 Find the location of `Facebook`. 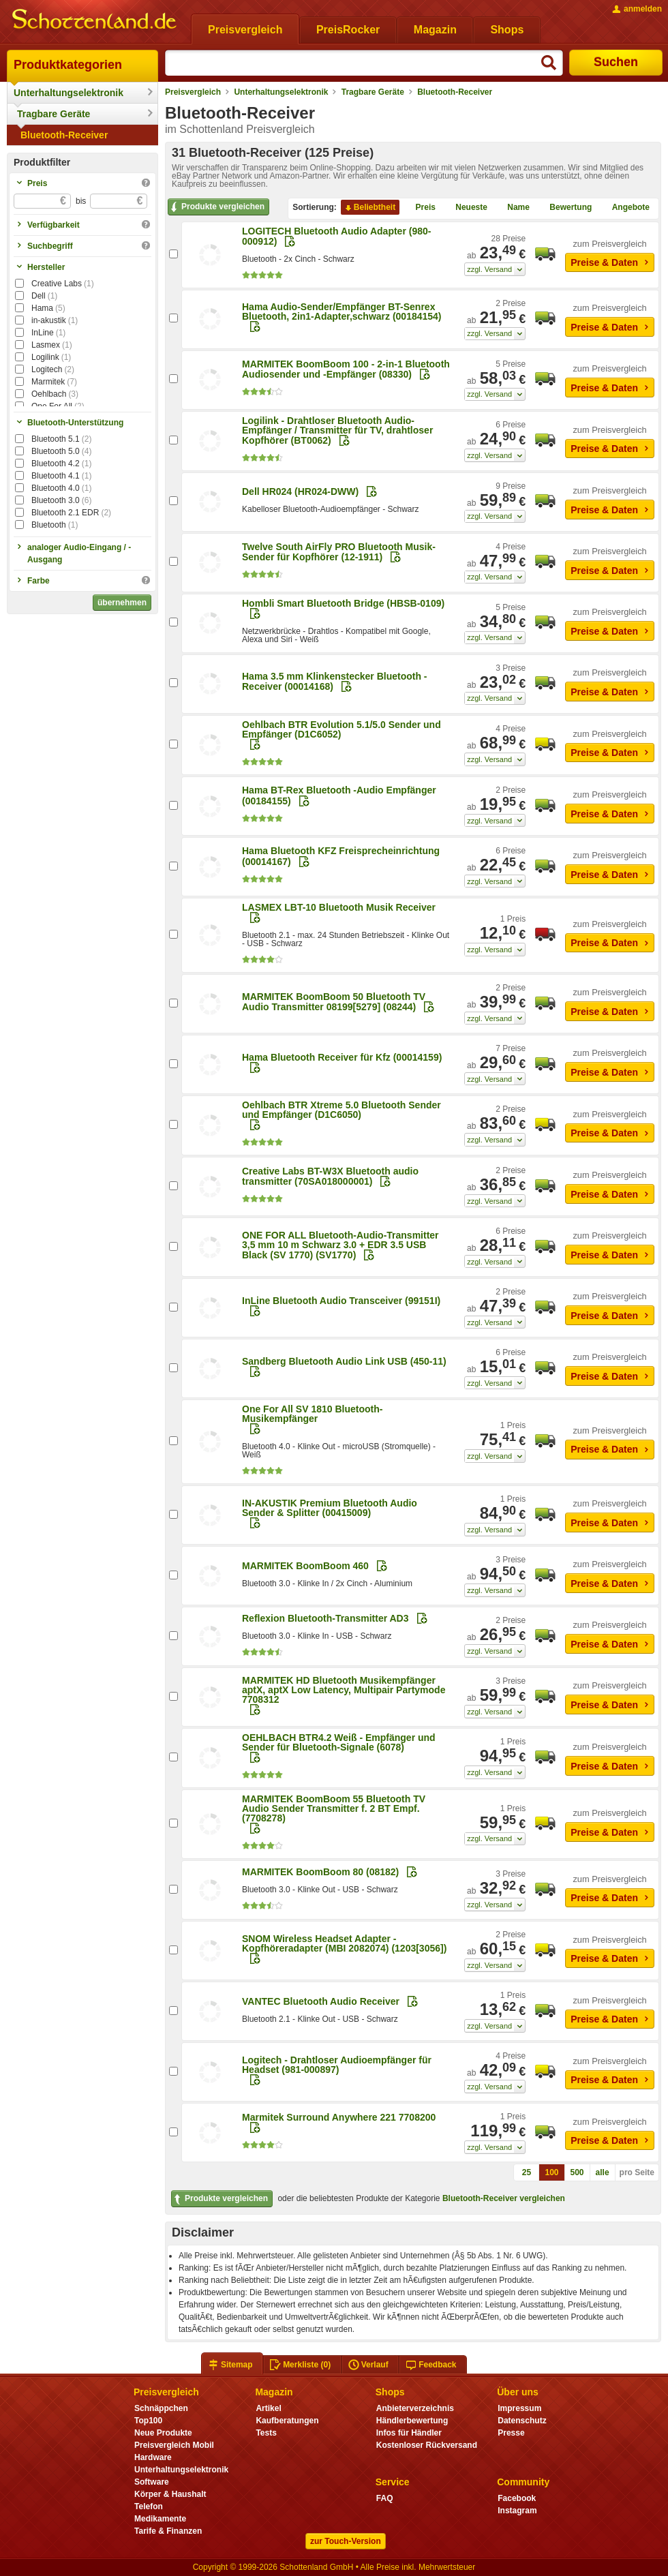

Facebook is located at coordinates (517, 2498).